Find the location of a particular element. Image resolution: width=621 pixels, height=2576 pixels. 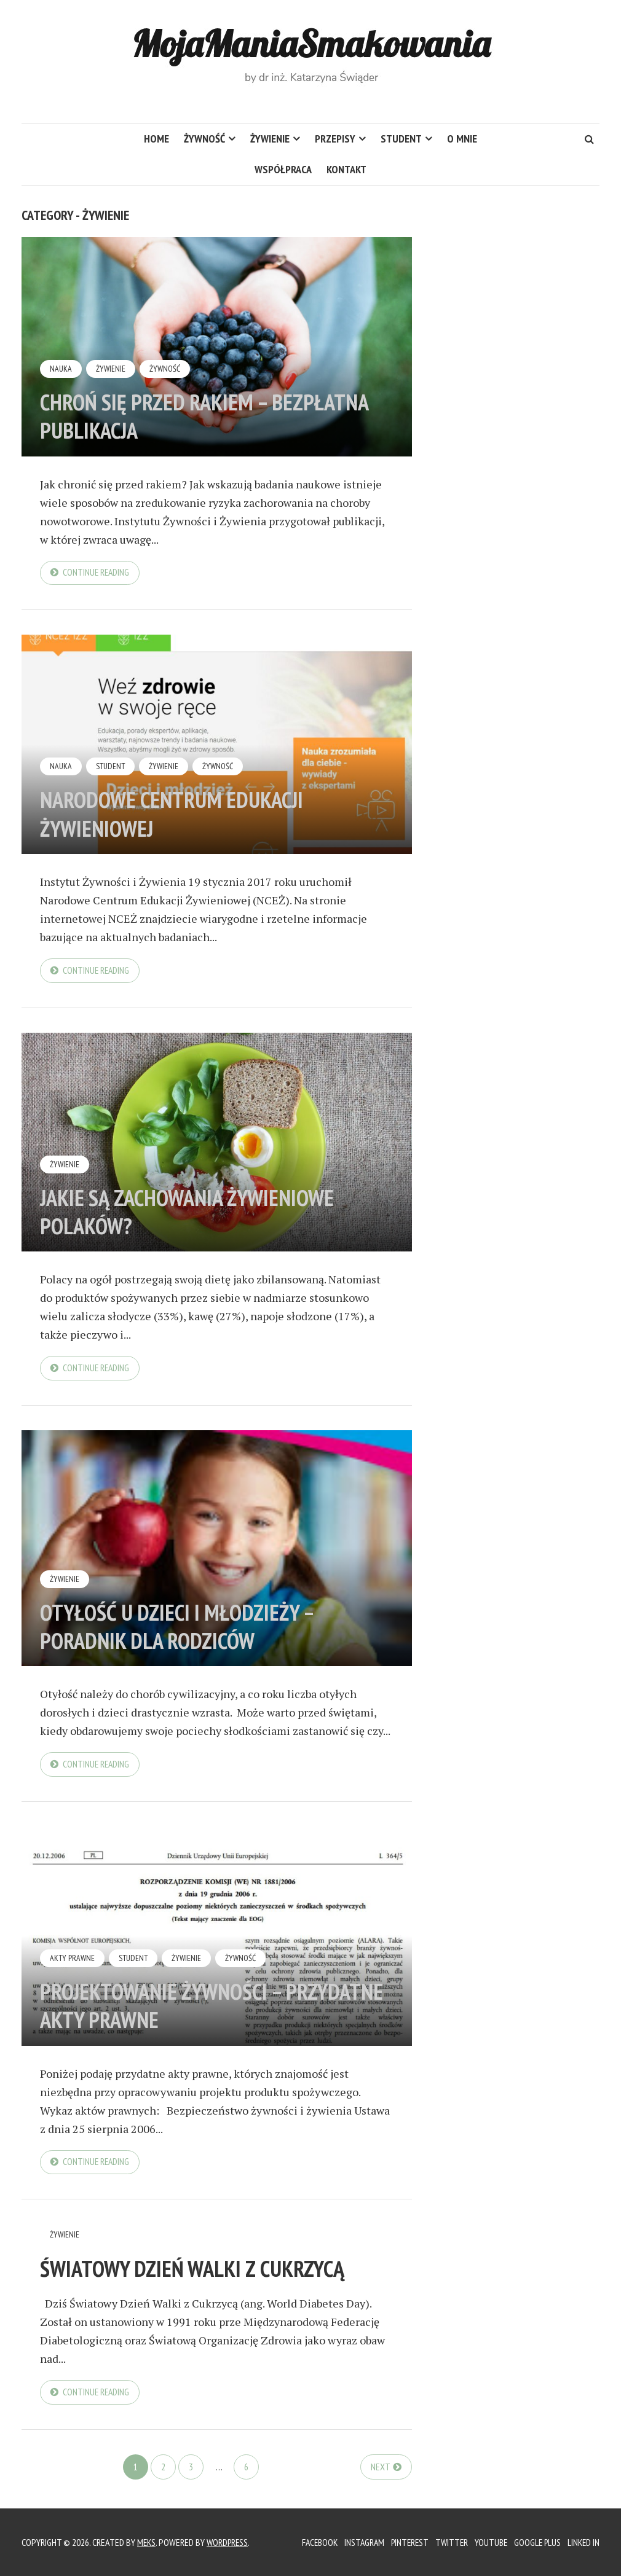

Światowy Dzień Walki z Cukrzycą is located at coordinates (205, 2271).